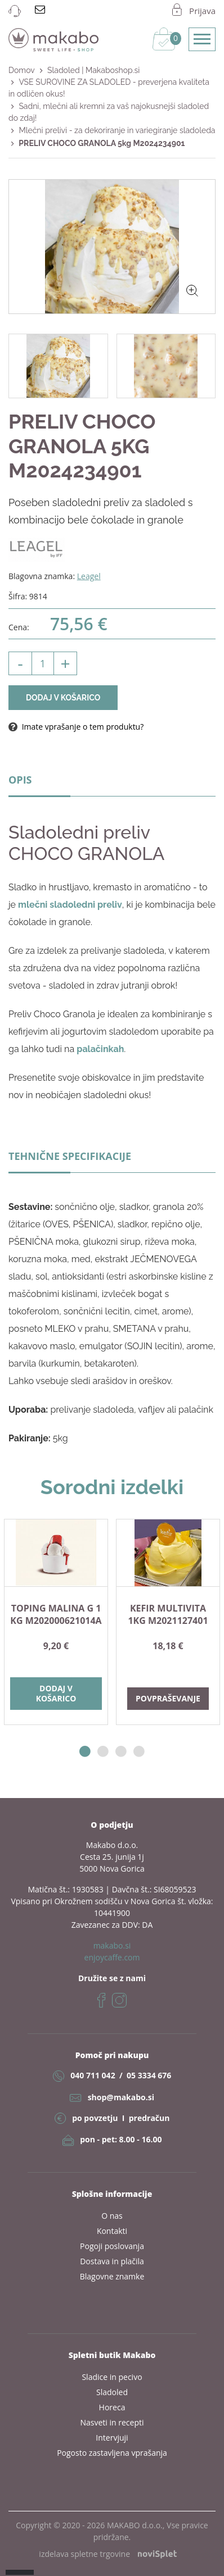 This screenshot has width=224, height=2576. I want to click on 4 [button], so click(139, 1752).